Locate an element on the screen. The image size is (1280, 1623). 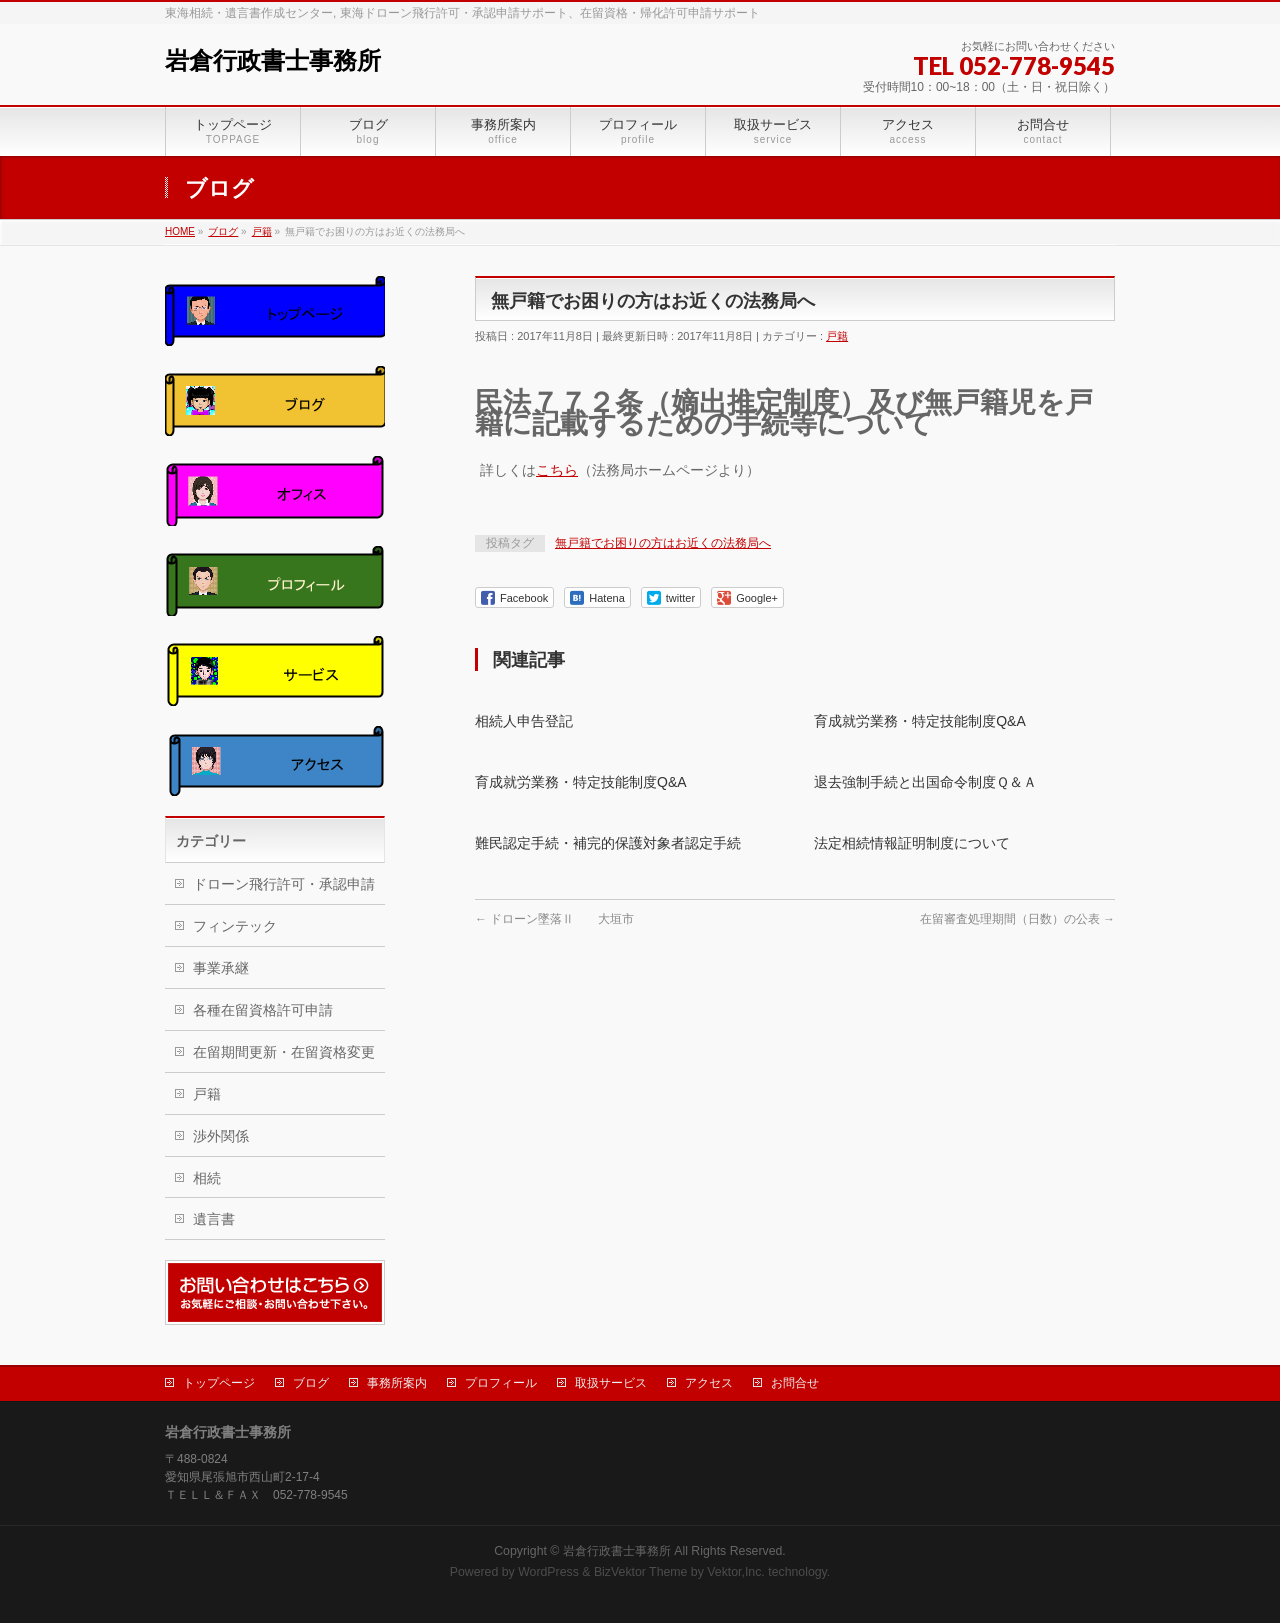
事業承継 is located at coordinates (221, 968).